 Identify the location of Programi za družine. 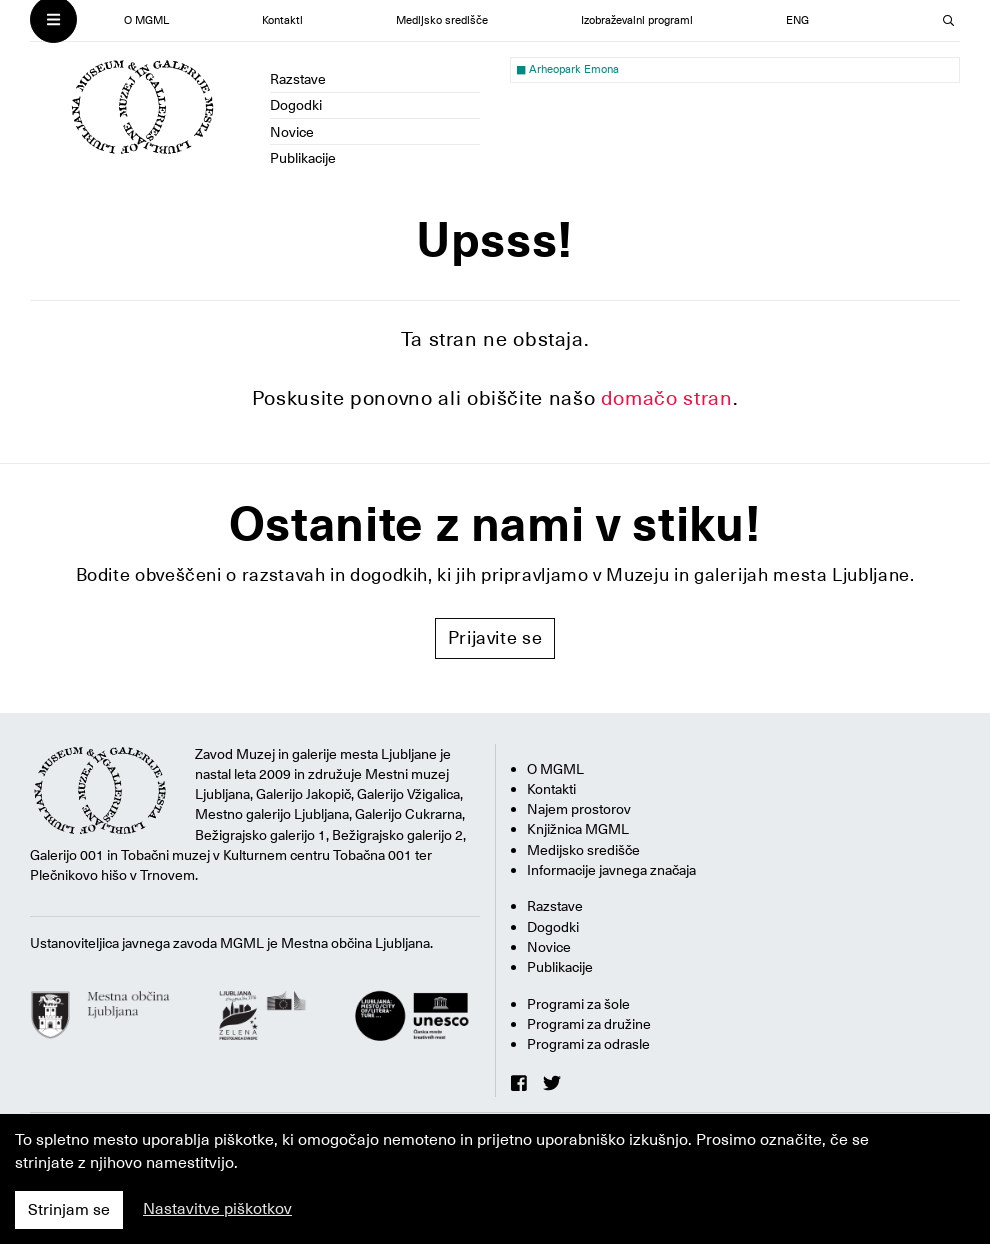
(589, 1024).